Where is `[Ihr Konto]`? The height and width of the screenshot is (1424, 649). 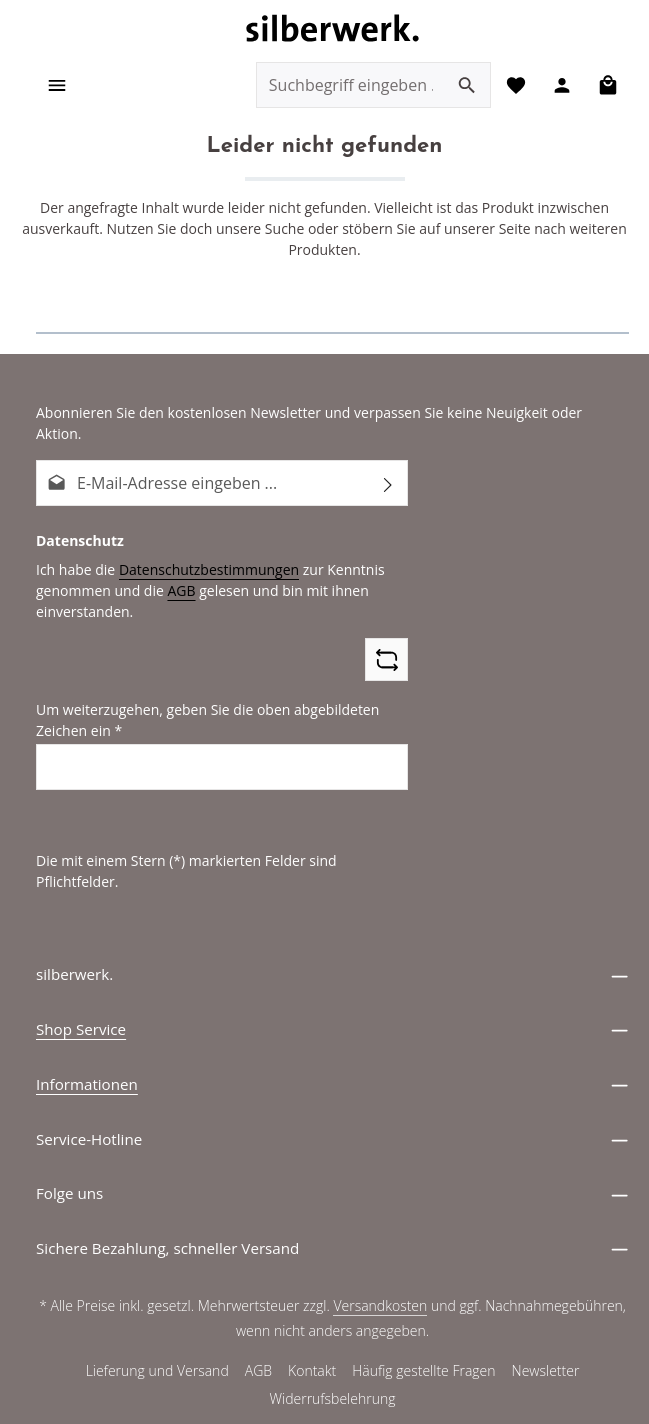
[Ihr Konto] is located at coordinates (560, 85).